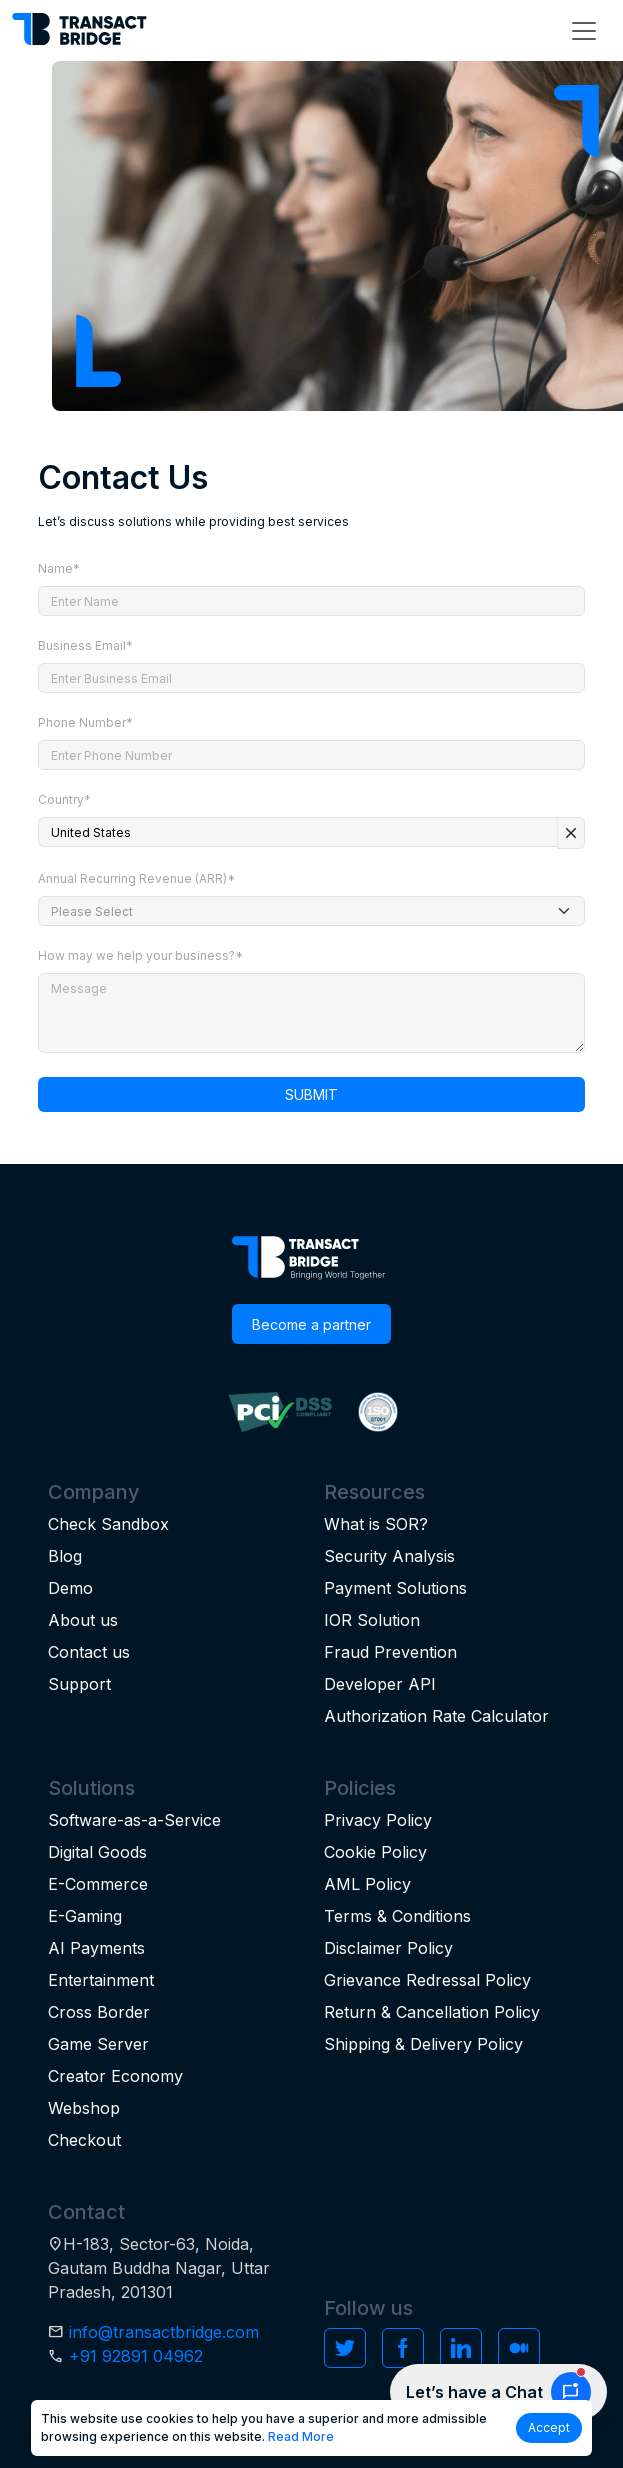 The width and height of the screenshot is (623, 2468). Describe the element at coordinates (311, 1094) in the screenshot. I see `SUBMIT` at that location.